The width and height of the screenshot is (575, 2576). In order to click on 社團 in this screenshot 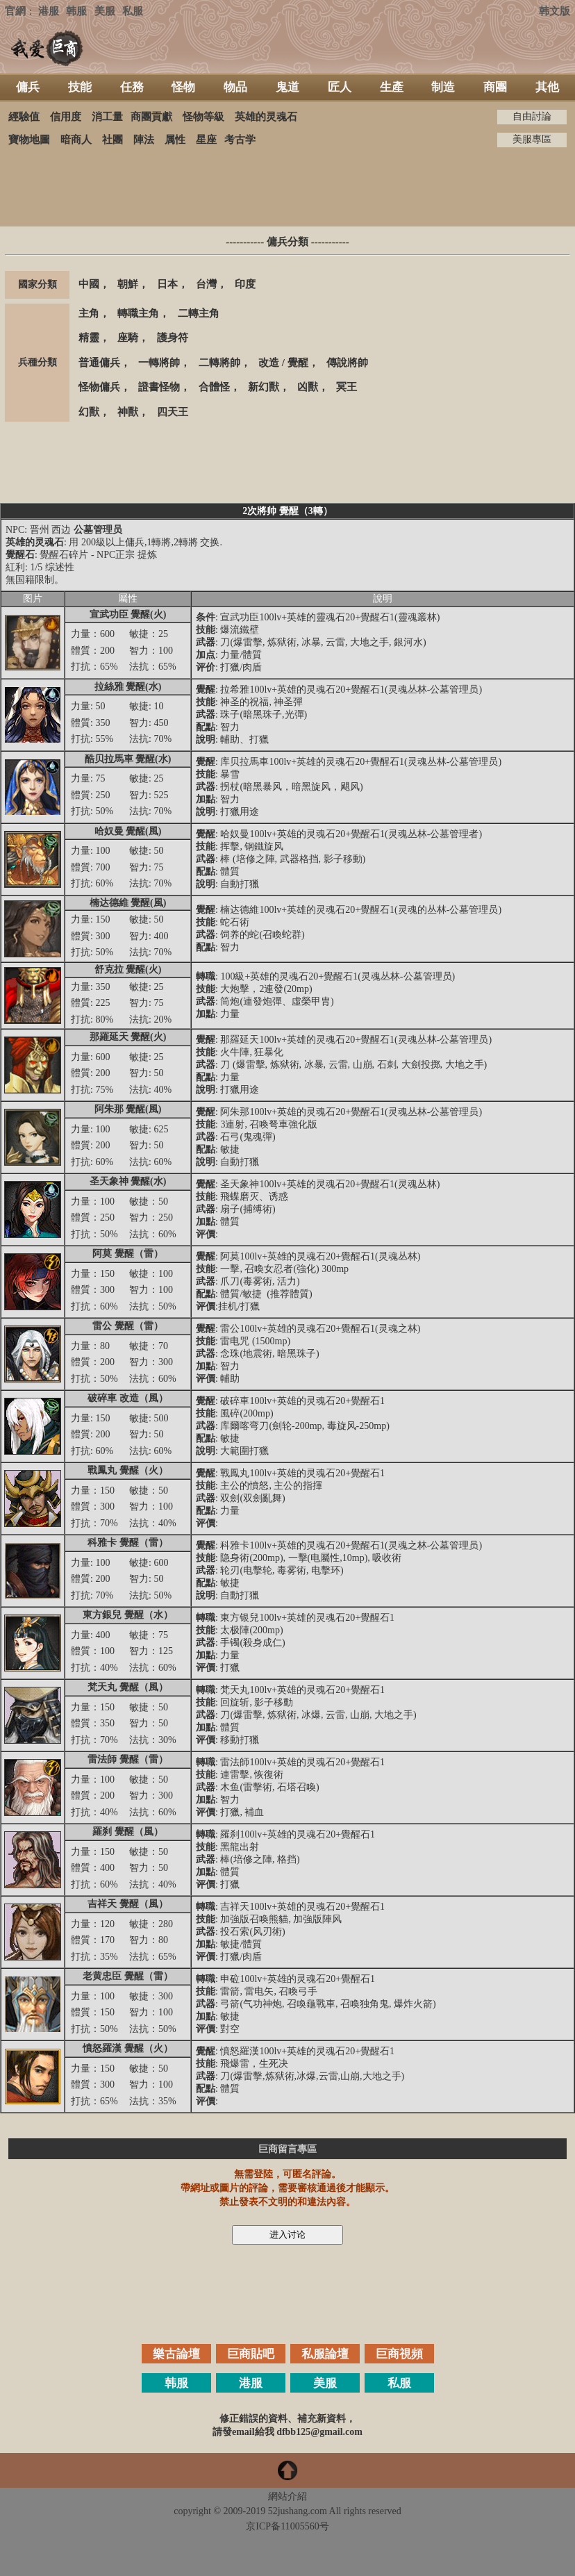, I will do `click(112, 139)`.